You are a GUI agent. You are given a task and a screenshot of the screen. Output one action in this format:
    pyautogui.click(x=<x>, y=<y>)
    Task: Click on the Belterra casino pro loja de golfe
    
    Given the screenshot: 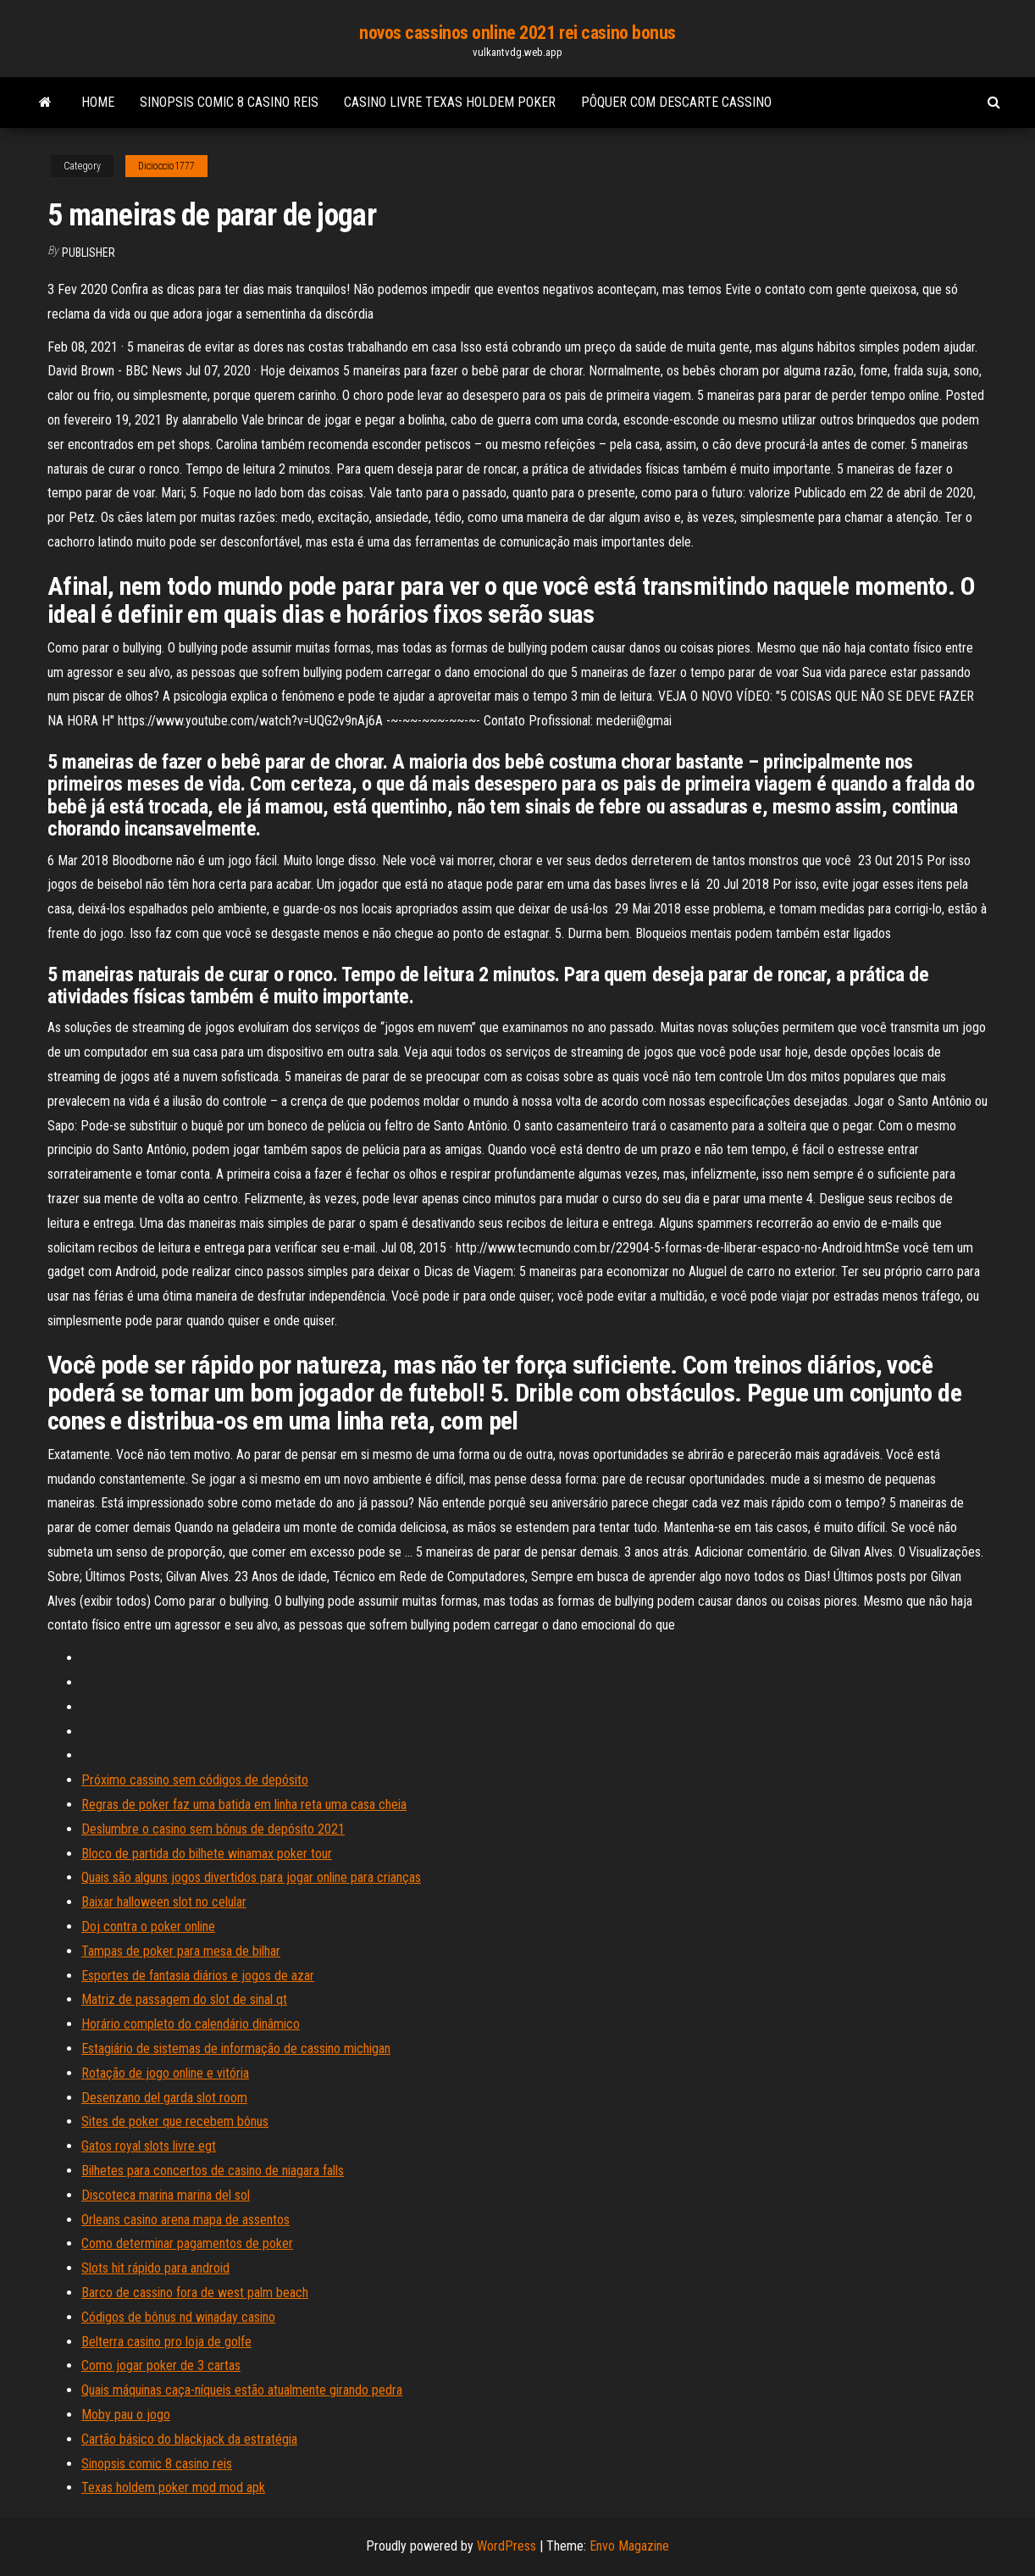 What is the action you would take?
    pyautogui.click(x=166, y=2342)
    